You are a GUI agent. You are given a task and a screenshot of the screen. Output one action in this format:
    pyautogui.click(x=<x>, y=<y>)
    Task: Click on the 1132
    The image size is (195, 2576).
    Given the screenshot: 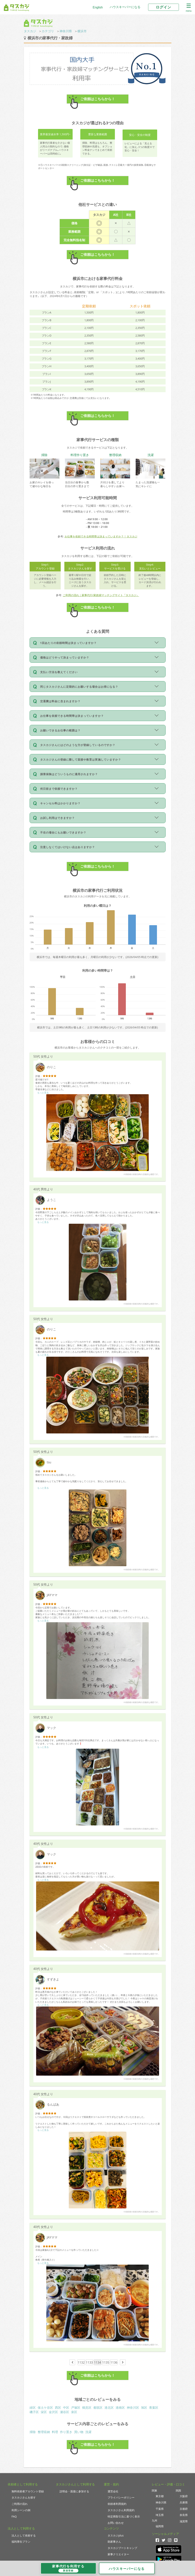 What is the action you would take?
    pyautogui.click(x=81, y=2362)
    